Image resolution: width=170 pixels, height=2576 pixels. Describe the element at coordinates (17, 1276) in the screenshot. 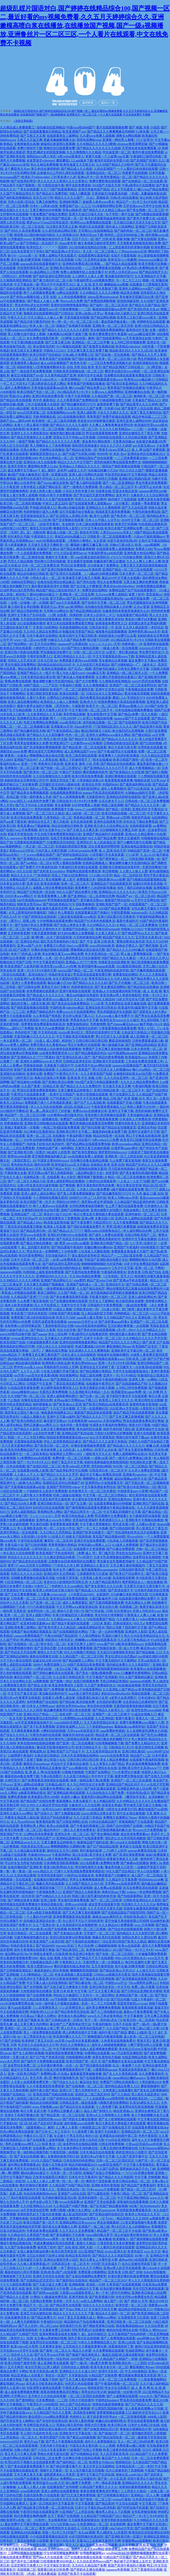

I see `久久久久中文伊人久久久` at that location.